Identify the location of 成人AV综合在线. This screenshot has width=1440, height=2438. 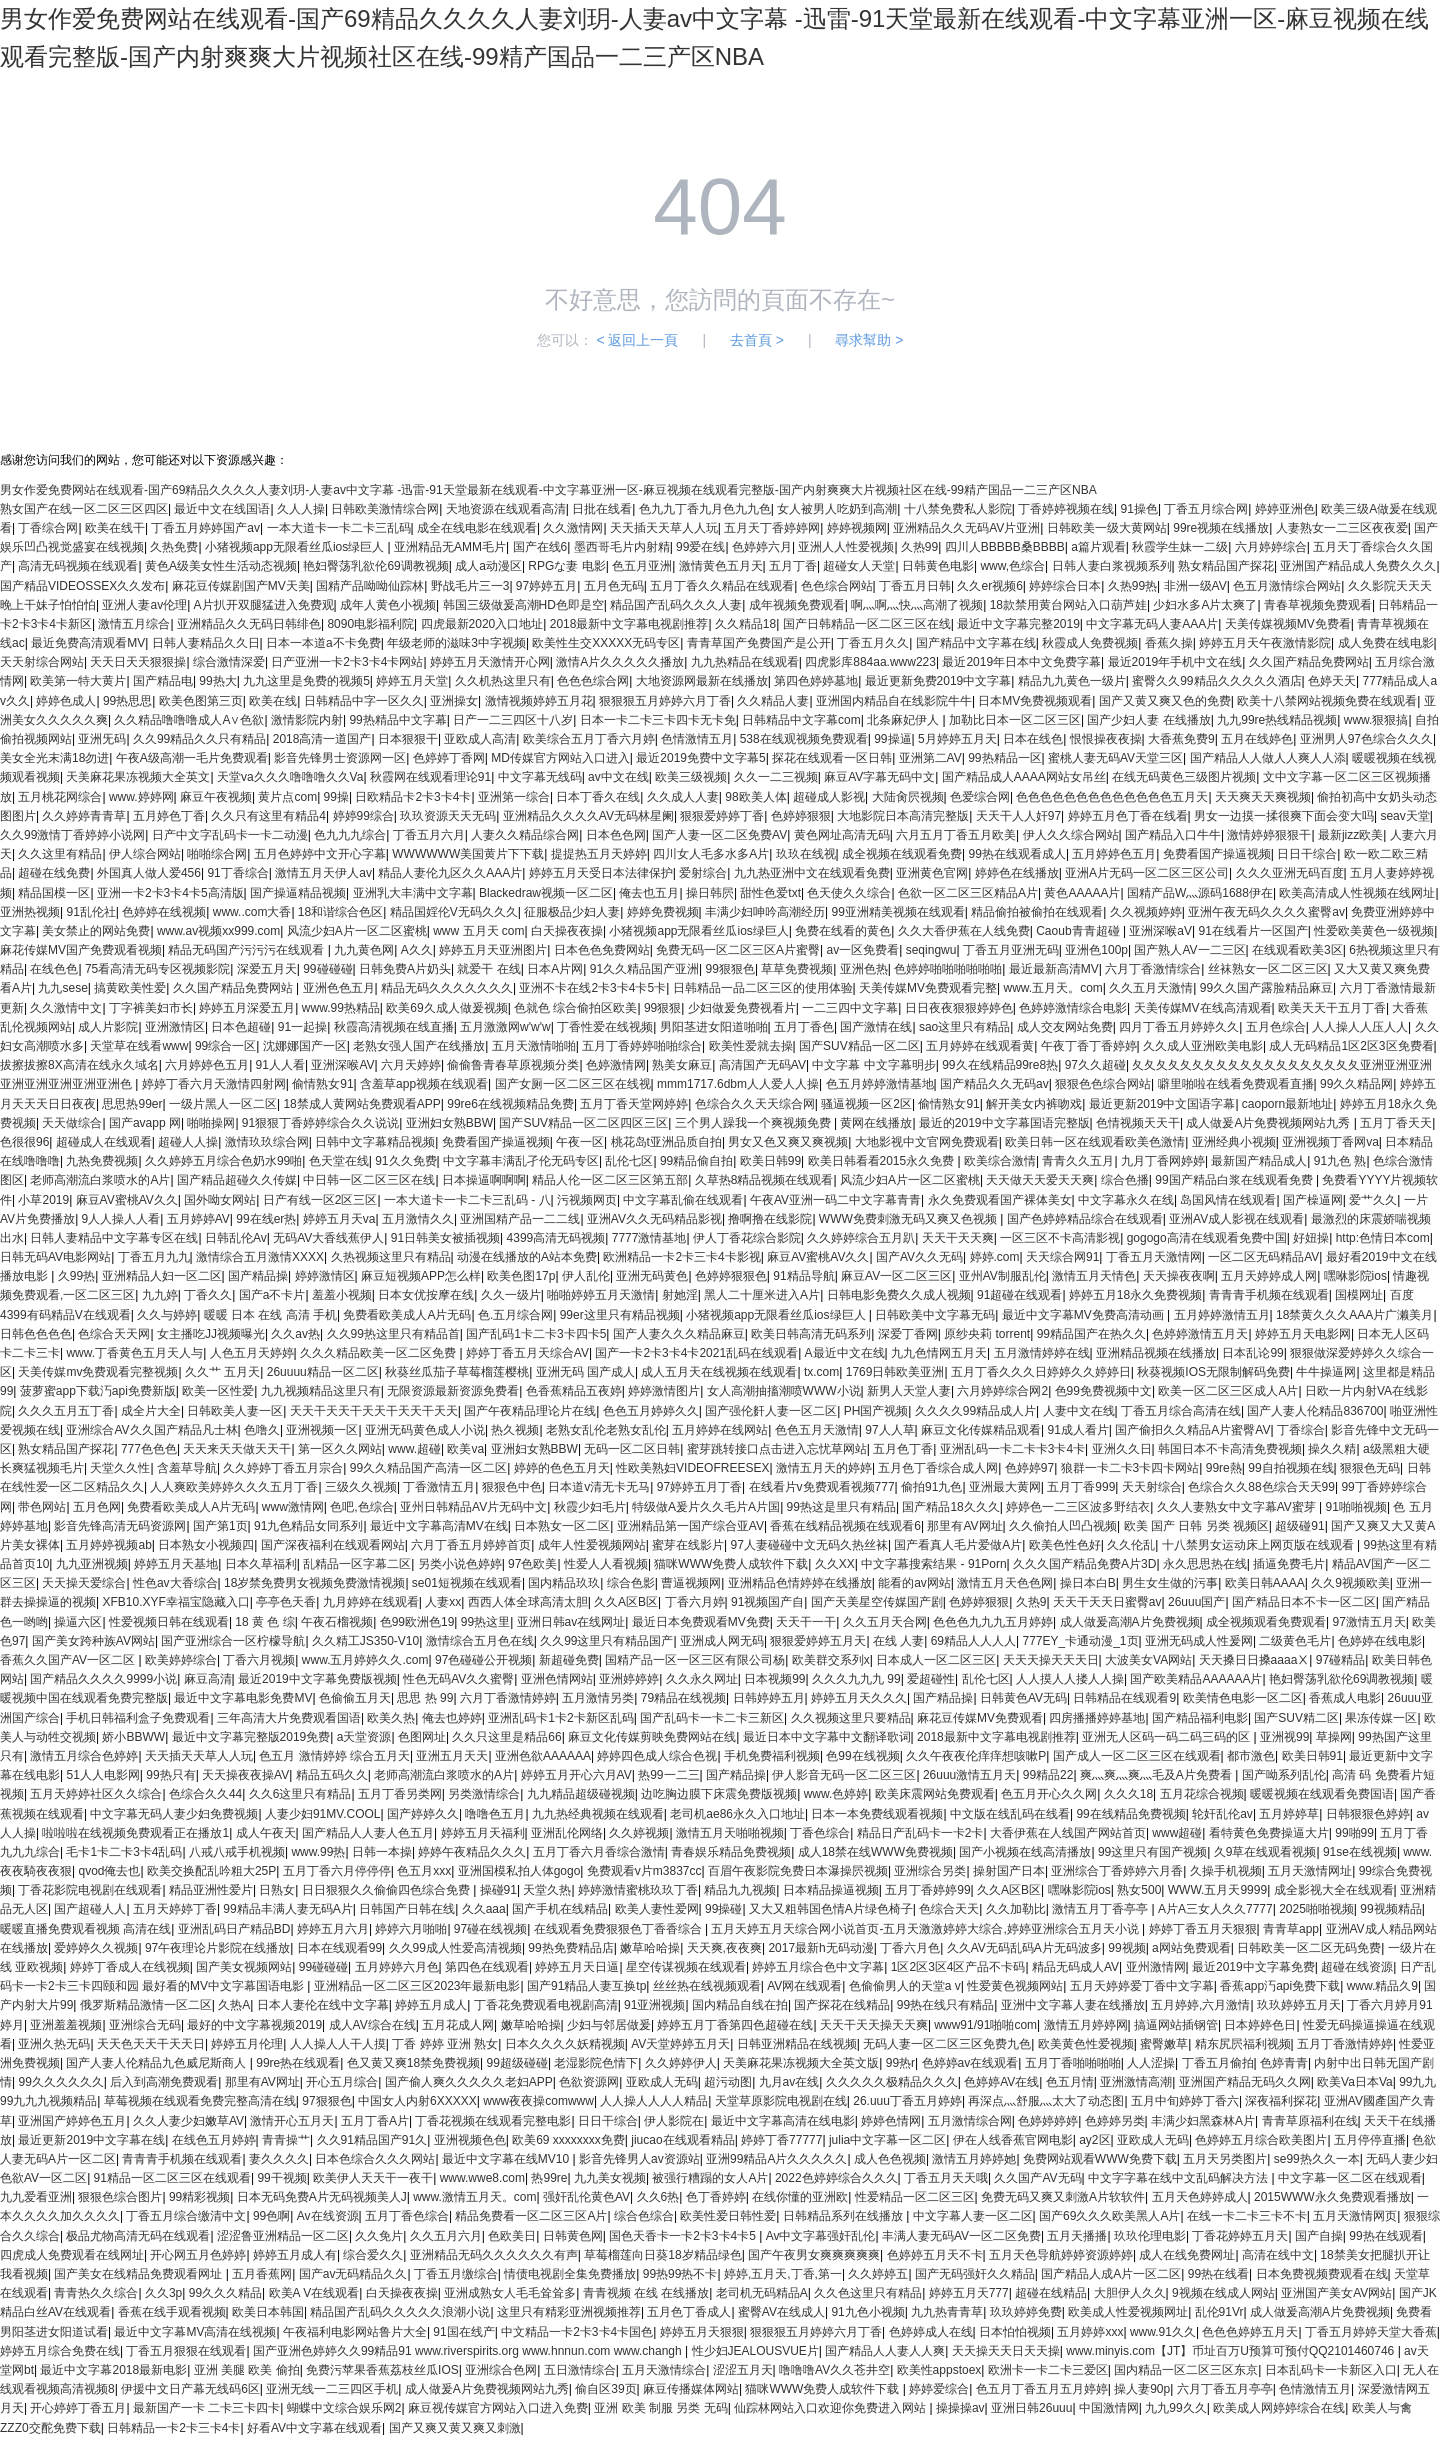
(372, 2025).